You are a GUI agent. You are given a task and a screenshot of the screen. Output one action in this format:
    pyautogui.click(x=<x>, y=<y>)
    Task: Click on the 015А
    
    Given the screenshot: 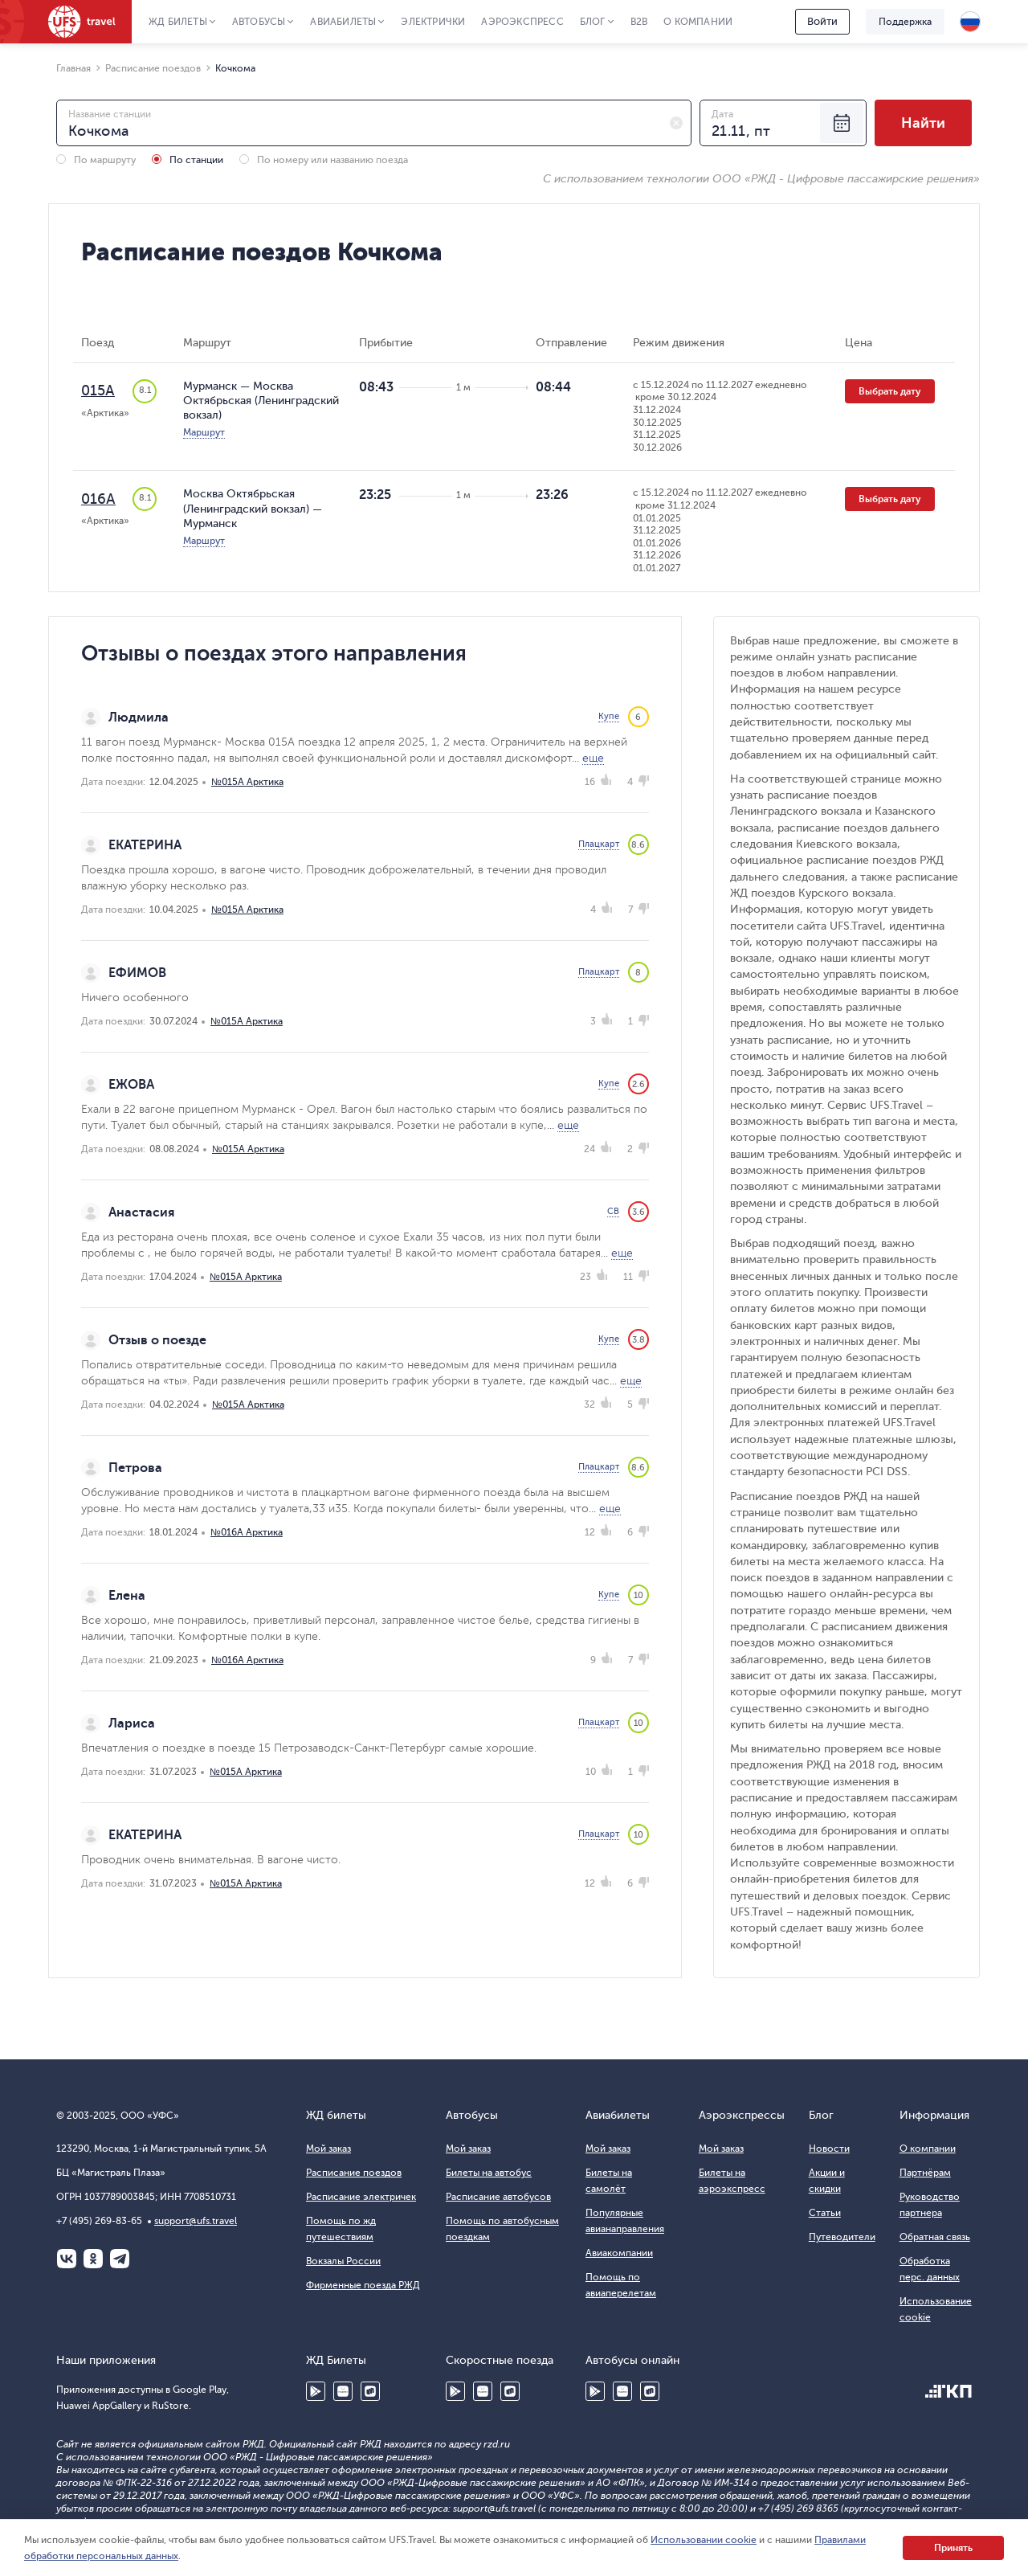 What is the action you would take?
    pyautogui.click(x=98, y=390)
    